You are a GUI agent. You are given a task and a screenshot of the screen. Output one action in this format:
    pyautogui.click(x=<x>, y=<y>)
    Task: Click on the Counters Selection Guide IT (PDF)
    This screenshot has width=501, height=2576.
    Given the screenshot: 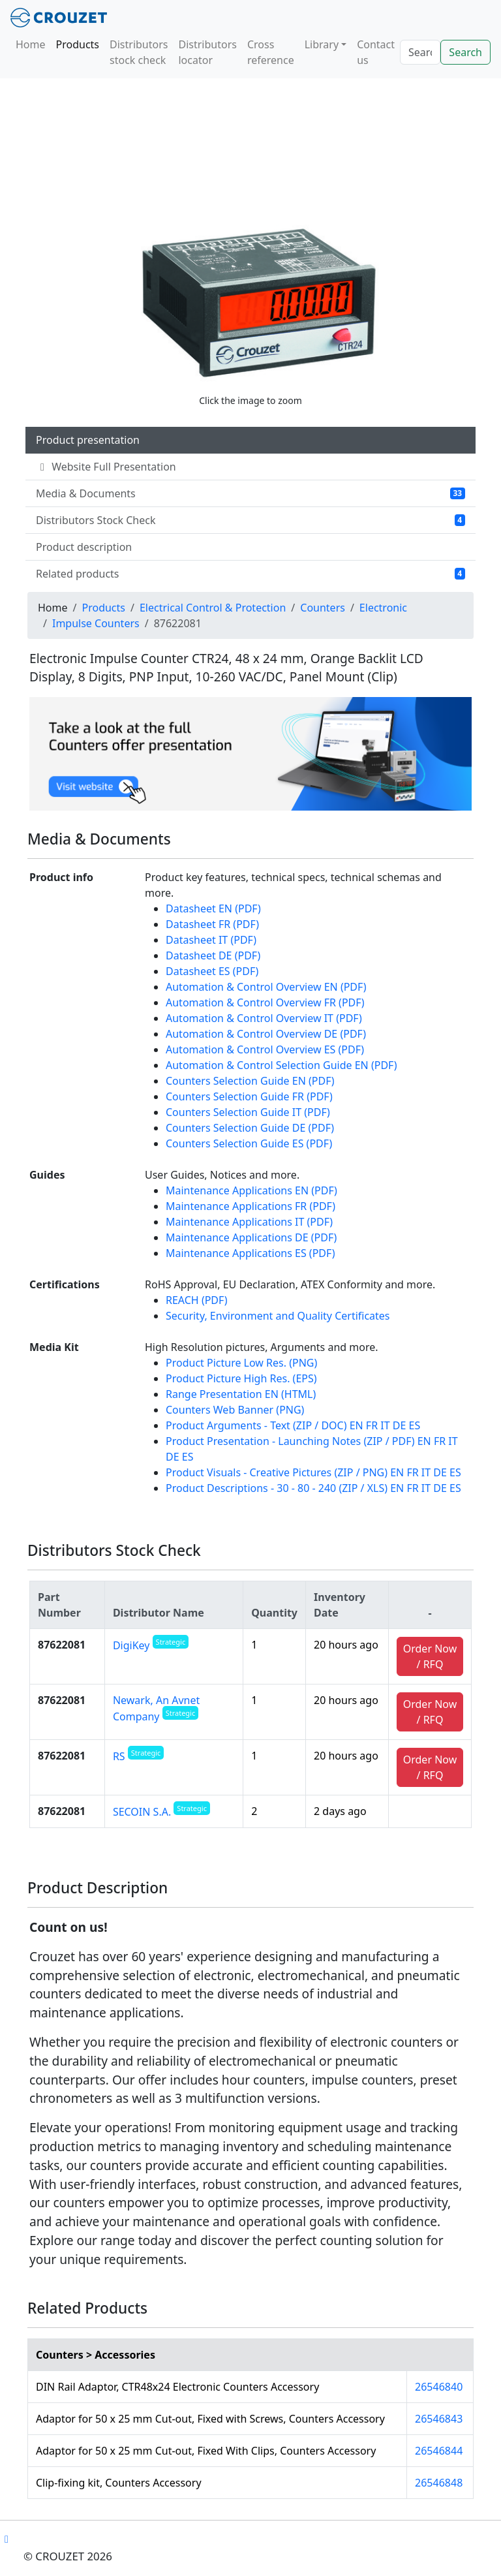 What is the action you would take?
    pyautogui.click(x=248, y=1112)
    